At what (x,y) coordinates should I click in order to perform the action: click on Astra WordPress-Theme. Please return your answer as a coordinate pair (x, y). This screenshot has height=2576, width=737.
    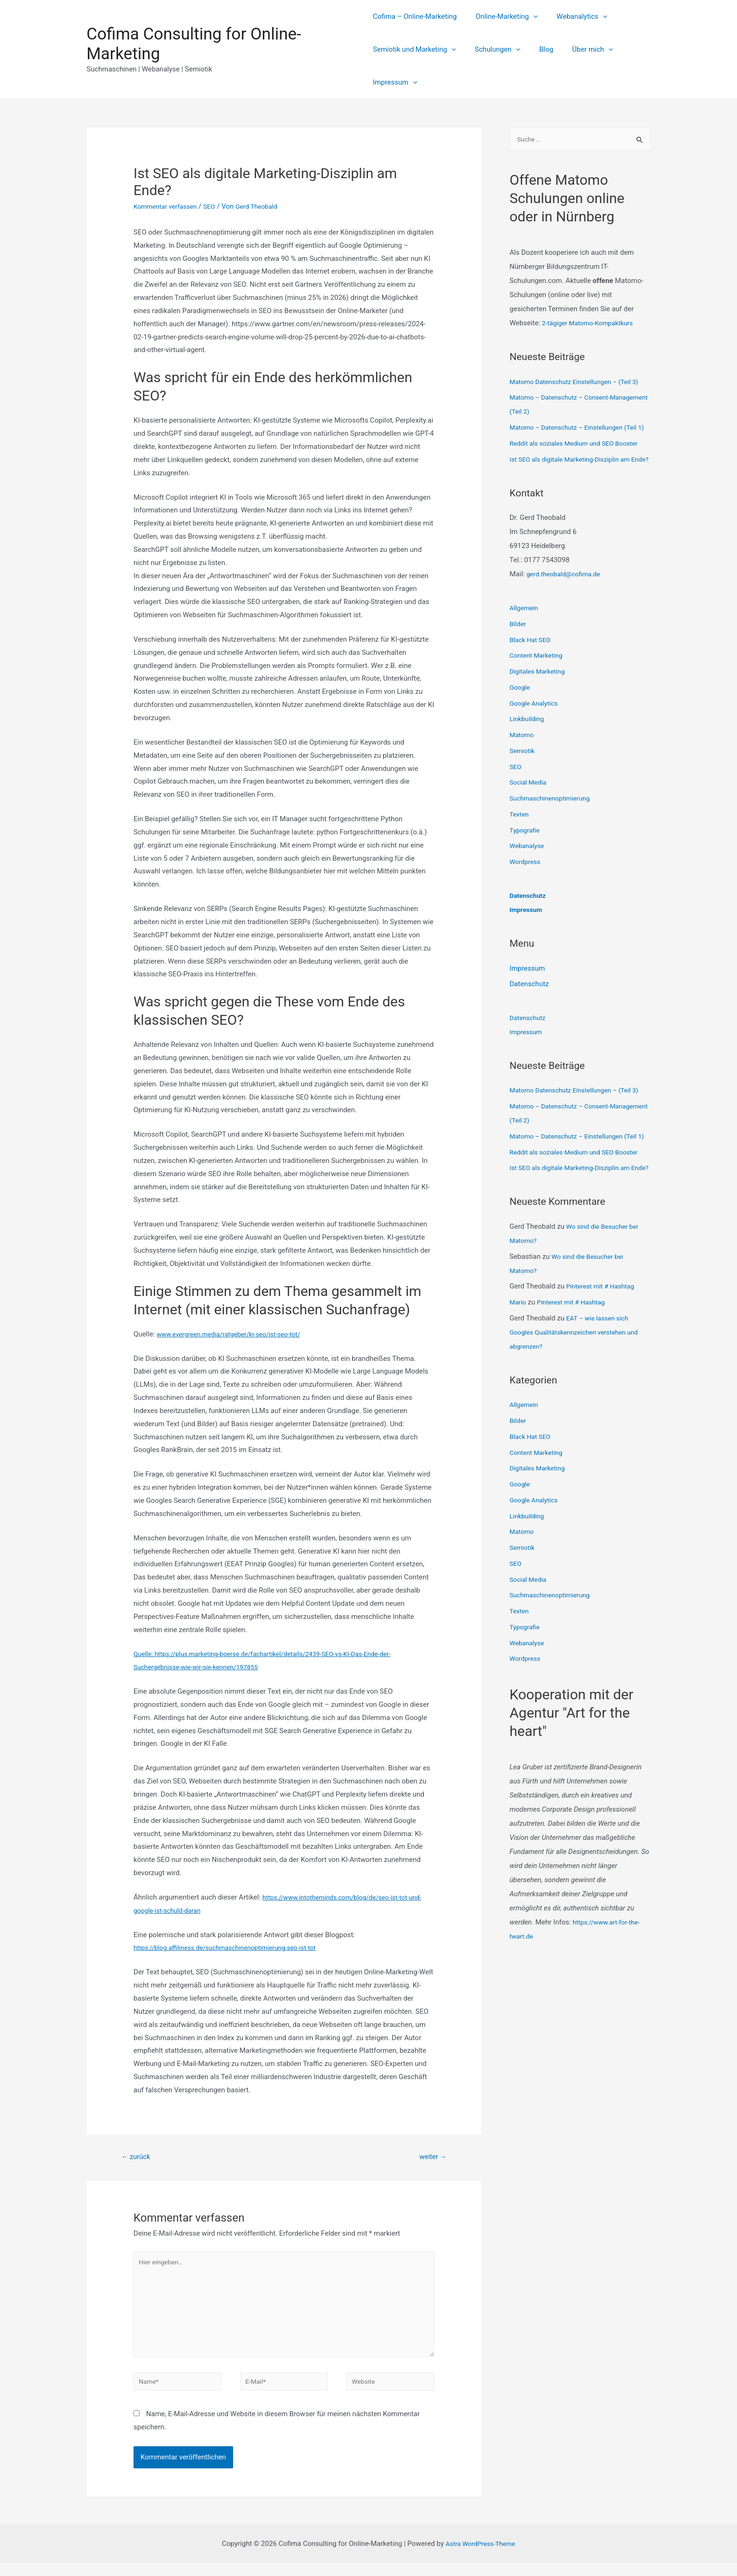
    Looking at the image, I should click on (480, 2556).